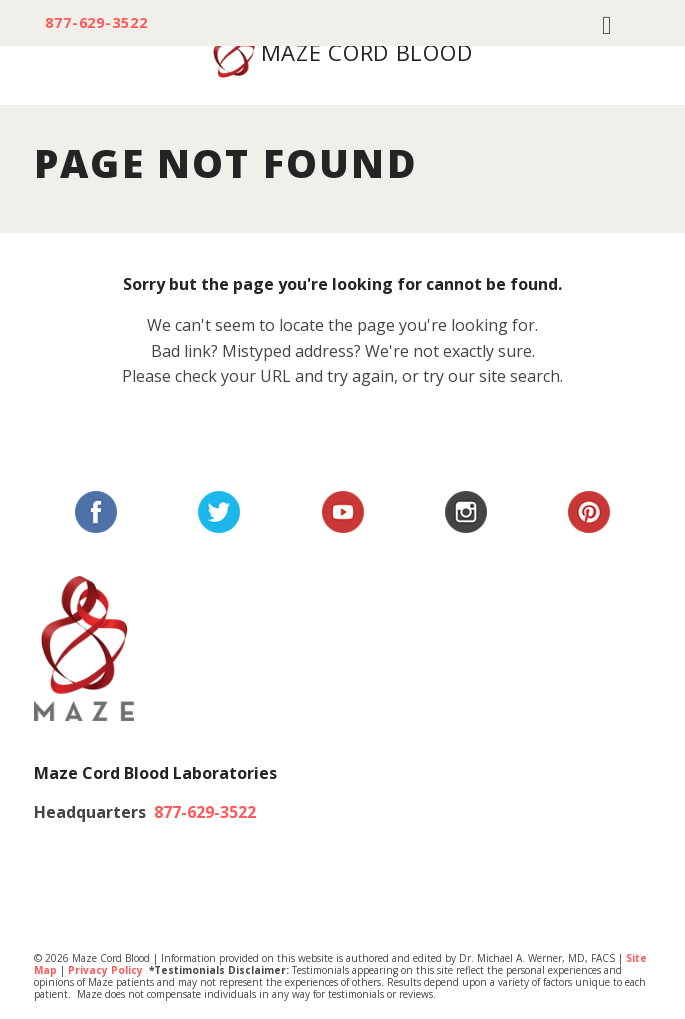 The image size is (685, 1019). I want to click on 877-629-3522, so click(96, 23).